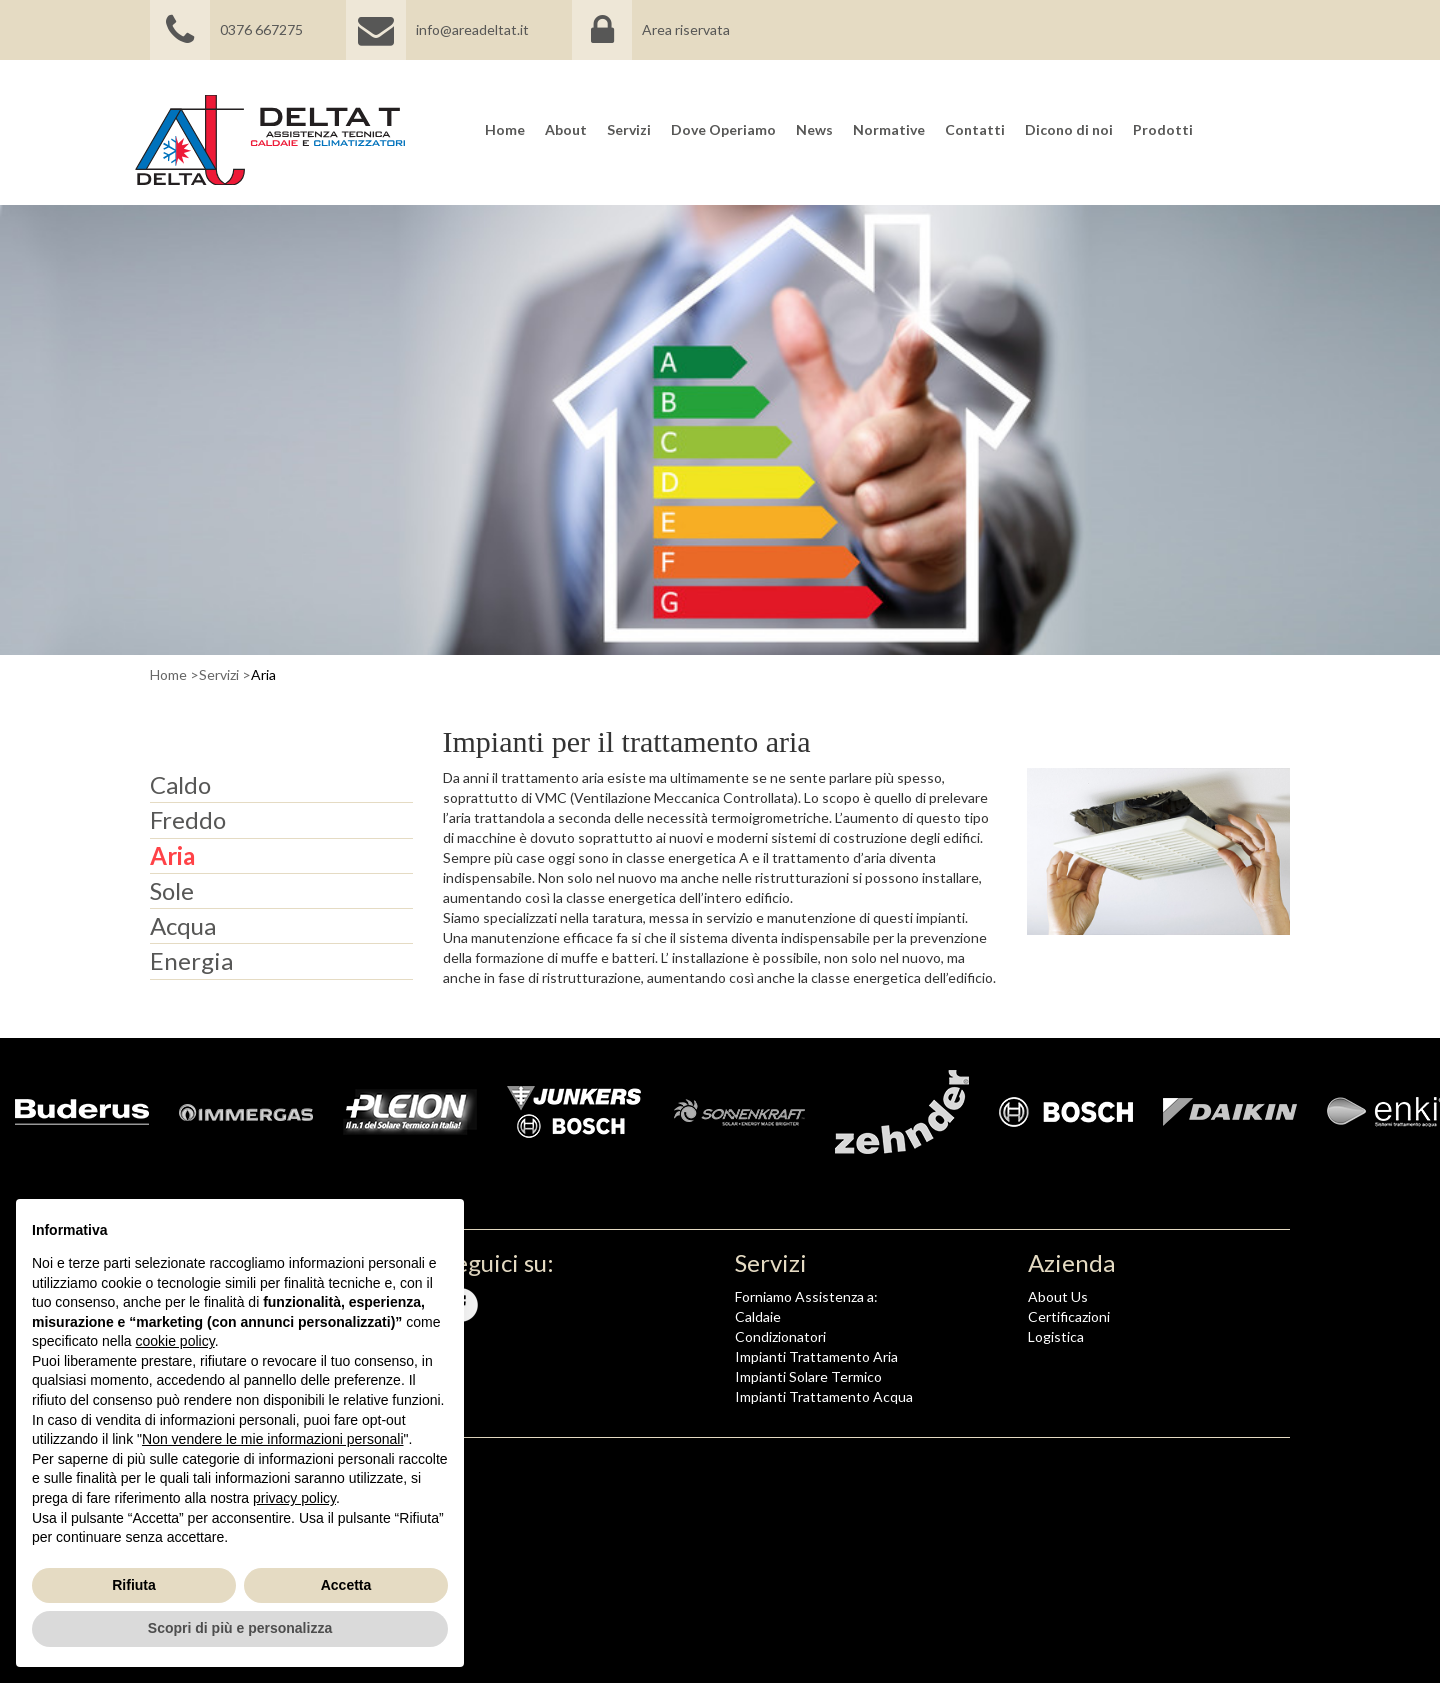 Image resolution: width=1440 pixels, height=1683 pixels. I want to click on Servizi, so click(219, 674).